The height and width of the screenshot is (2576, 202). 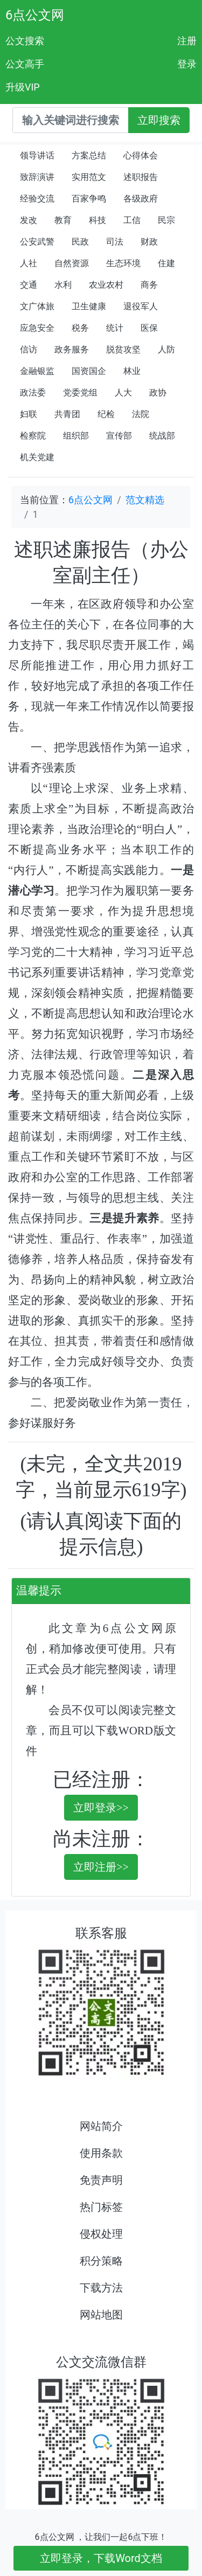 What do you see at coordinates (101, 2153) in the screenshot?
I see `使用条款` at bounding box center [101, 2153].